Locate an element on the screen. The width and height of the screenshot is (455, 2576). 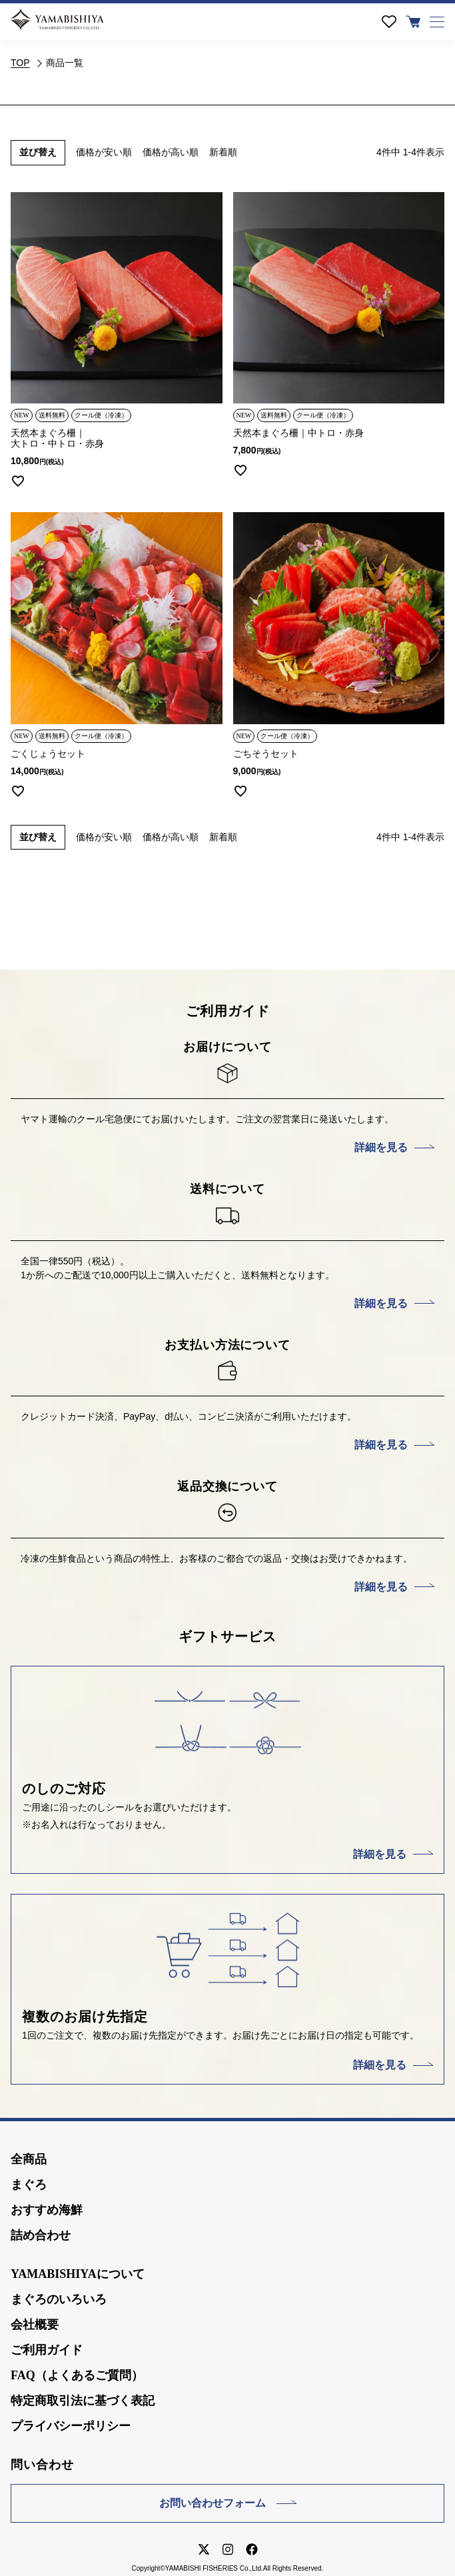
会社概要 is located at coordinates (35, 2324).